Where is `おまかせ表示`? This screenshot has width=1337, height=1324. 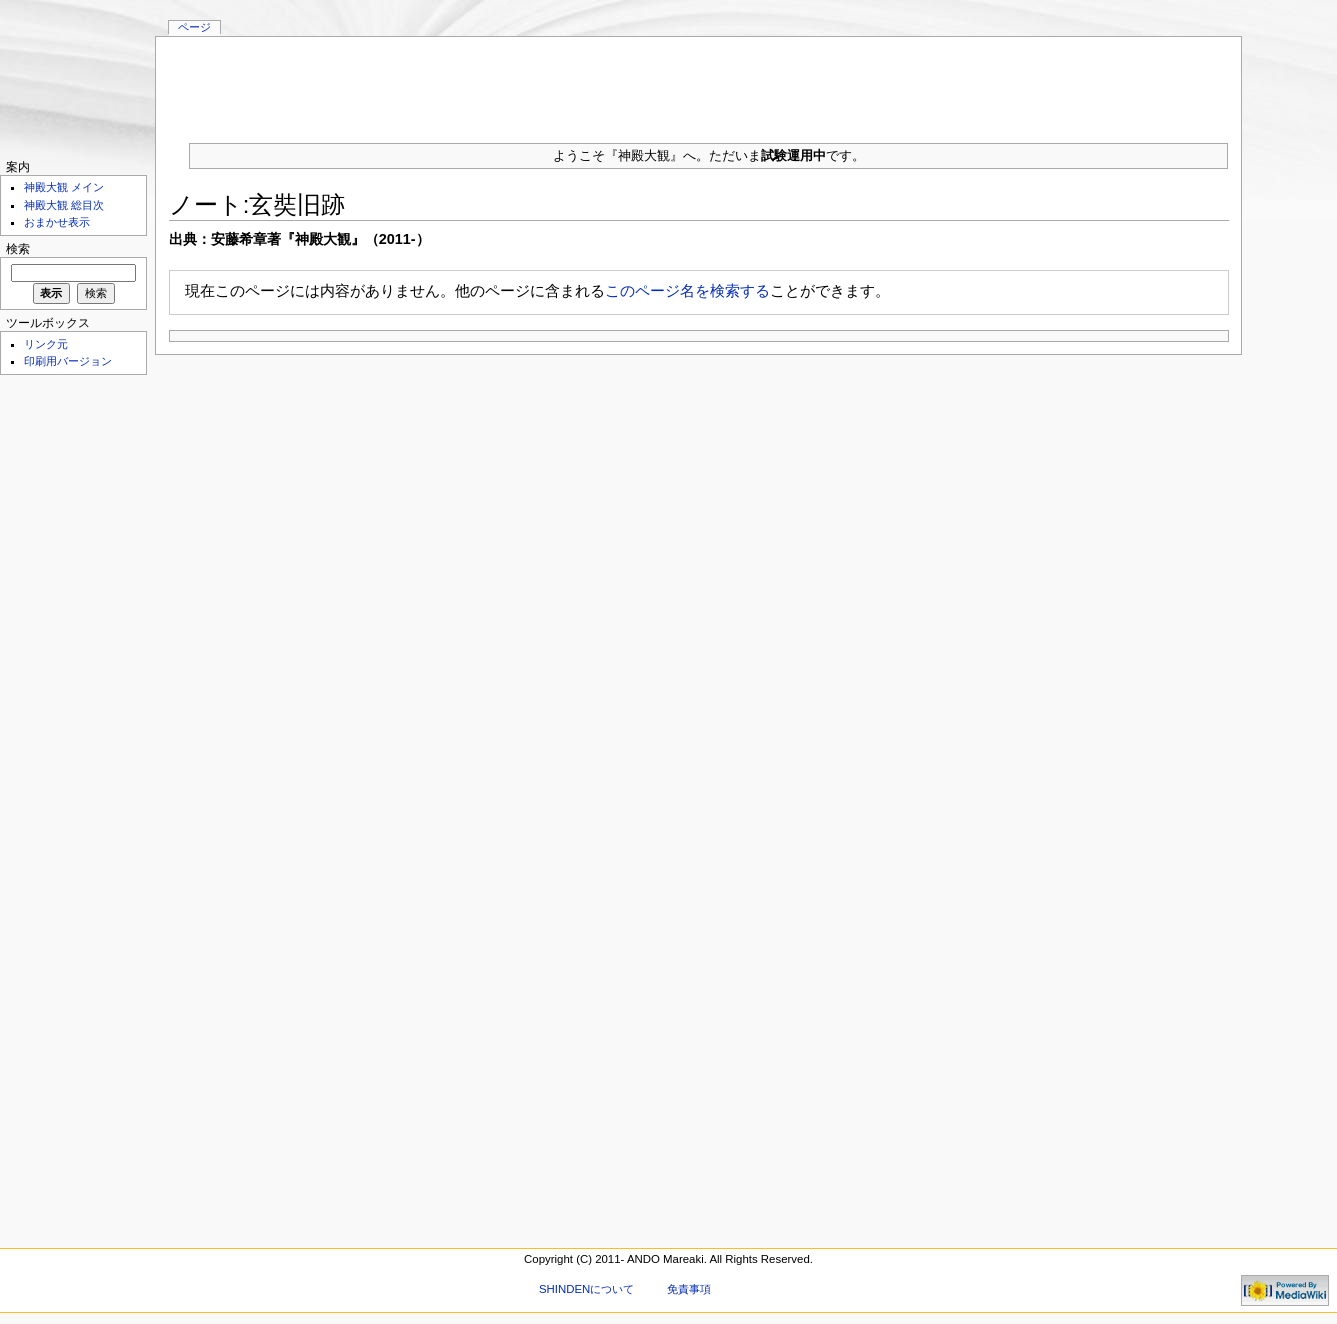 おまかせ表示 is located at coordinates (57, 222).